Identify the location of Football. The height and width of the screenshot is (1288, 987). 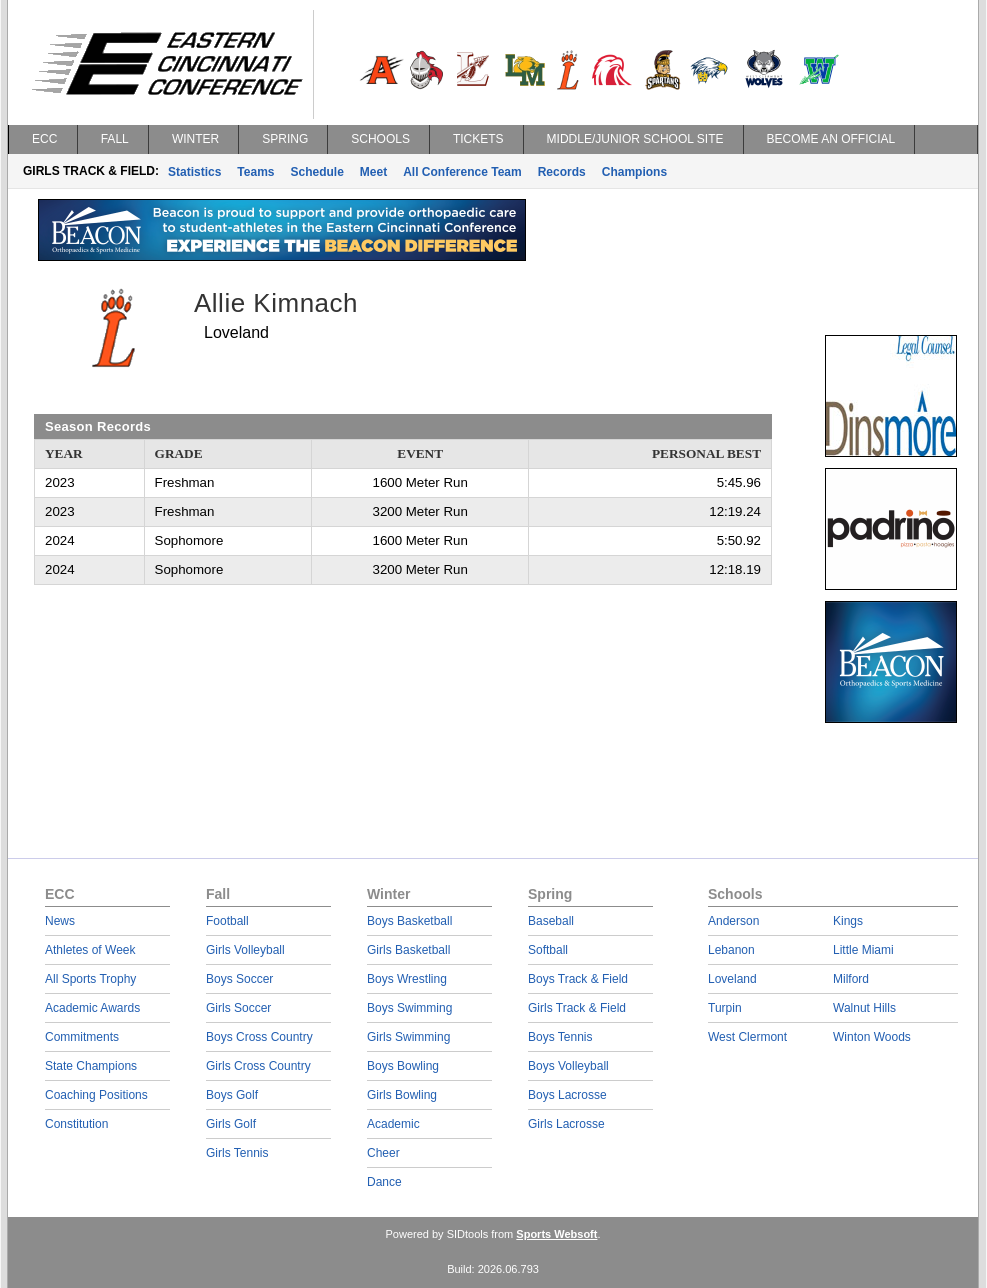
(227, 921).